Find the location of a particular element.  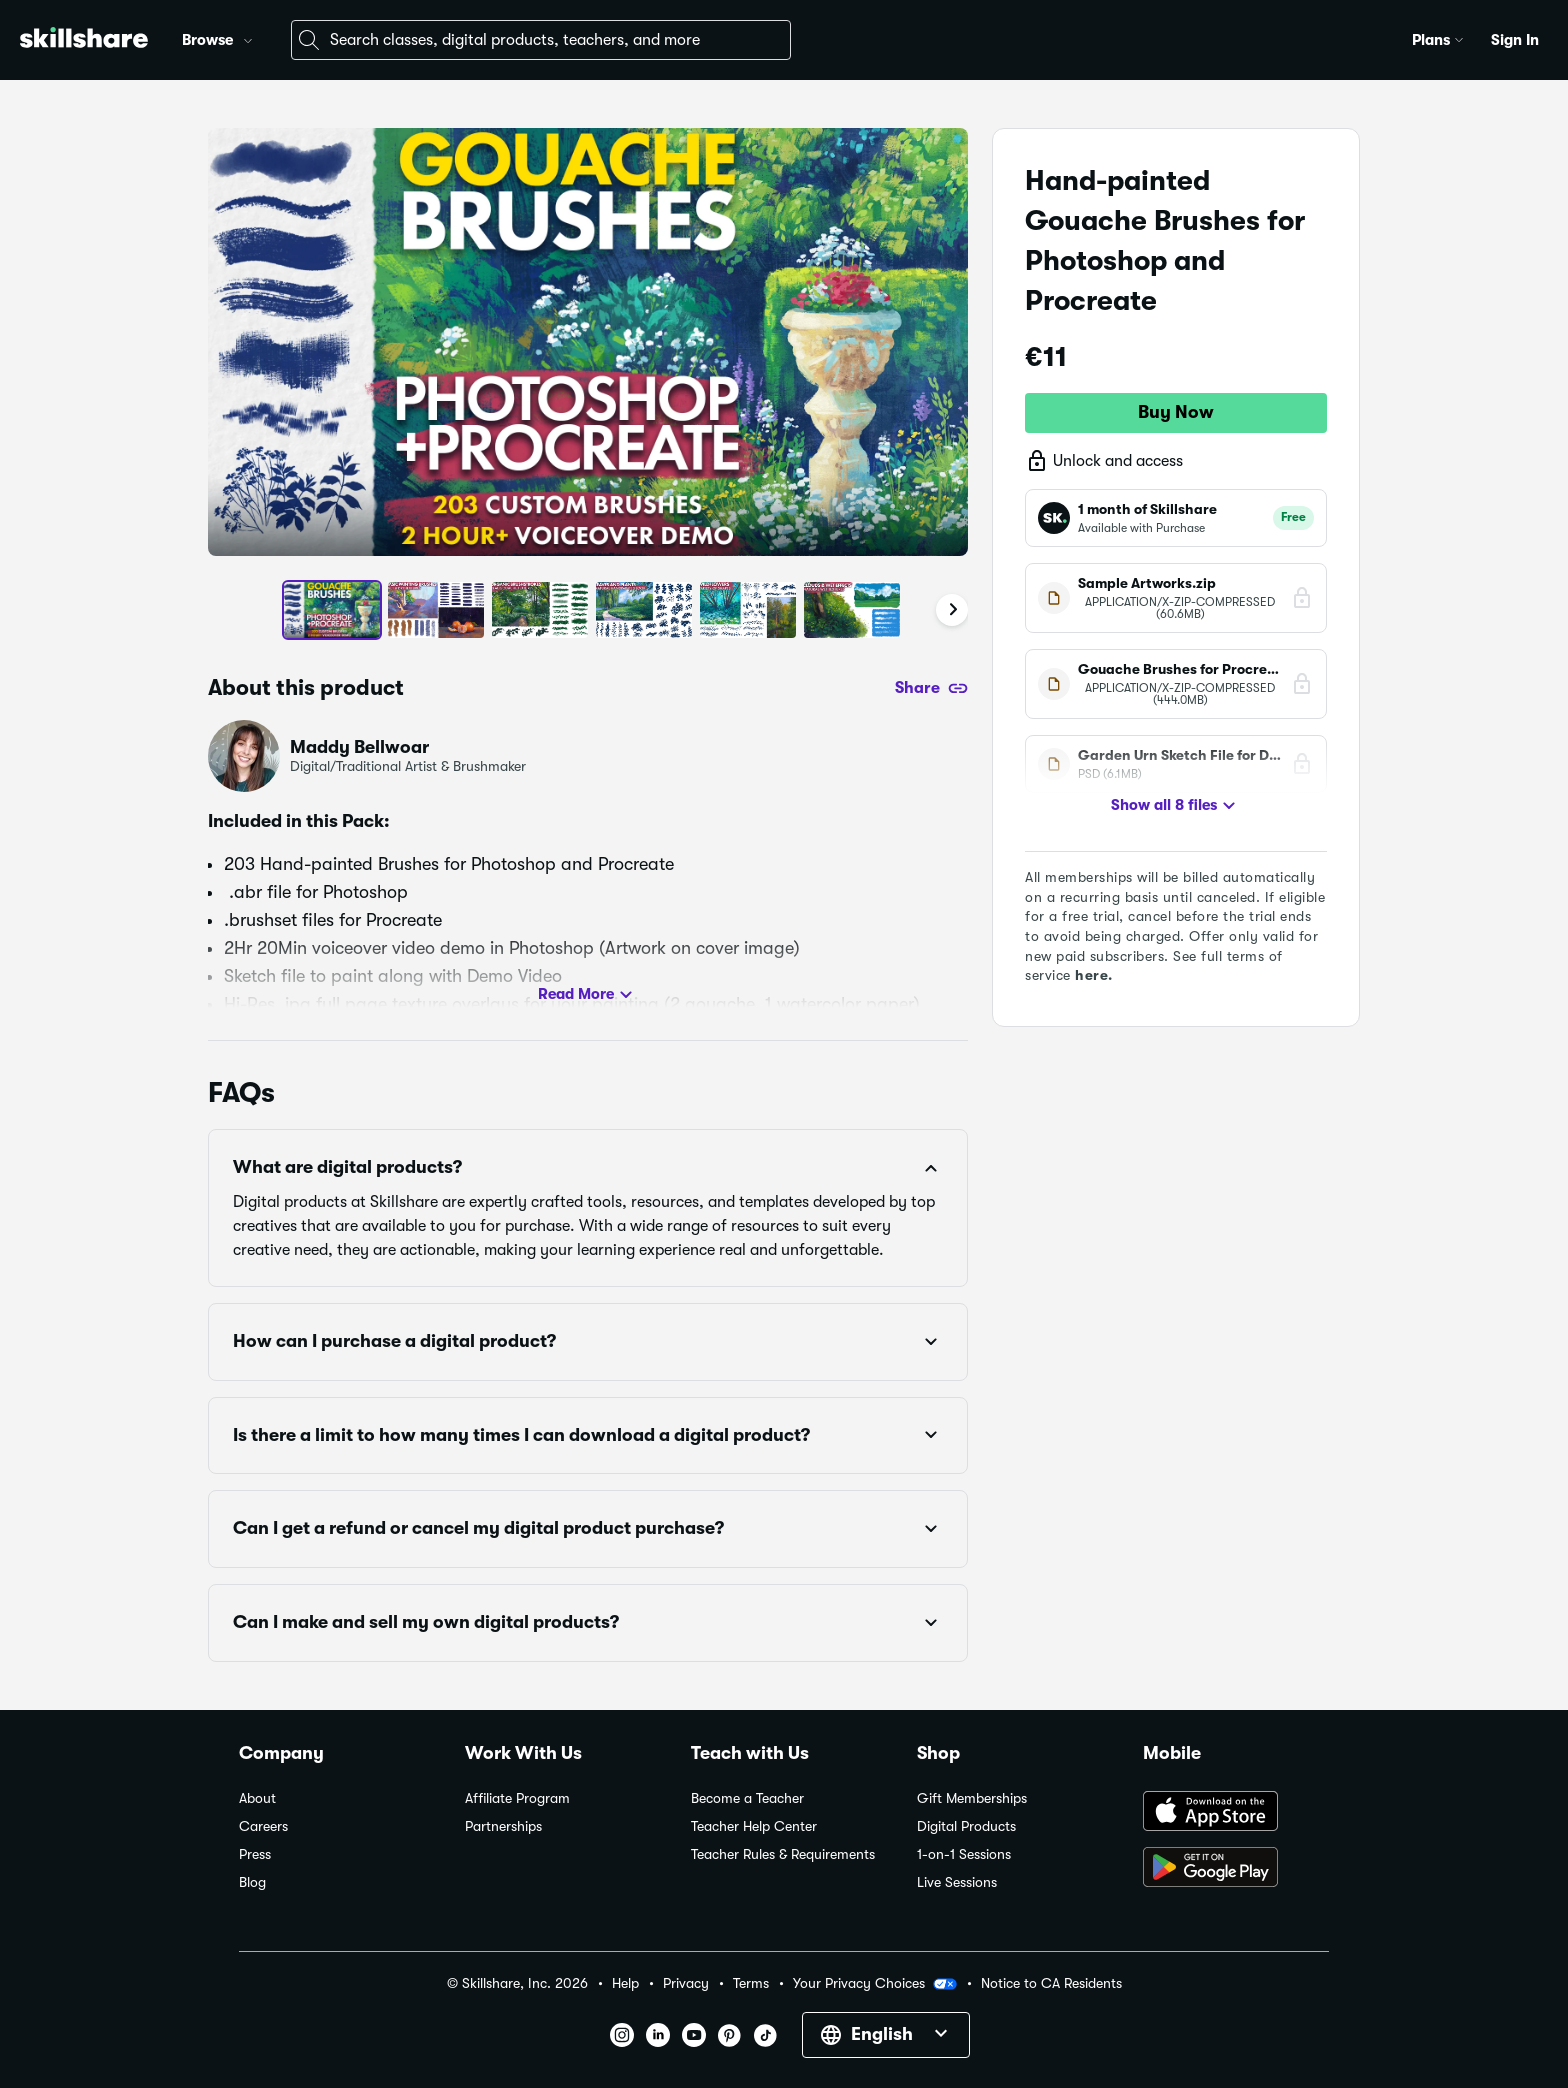

here. is located at coordinates (1094, 975).